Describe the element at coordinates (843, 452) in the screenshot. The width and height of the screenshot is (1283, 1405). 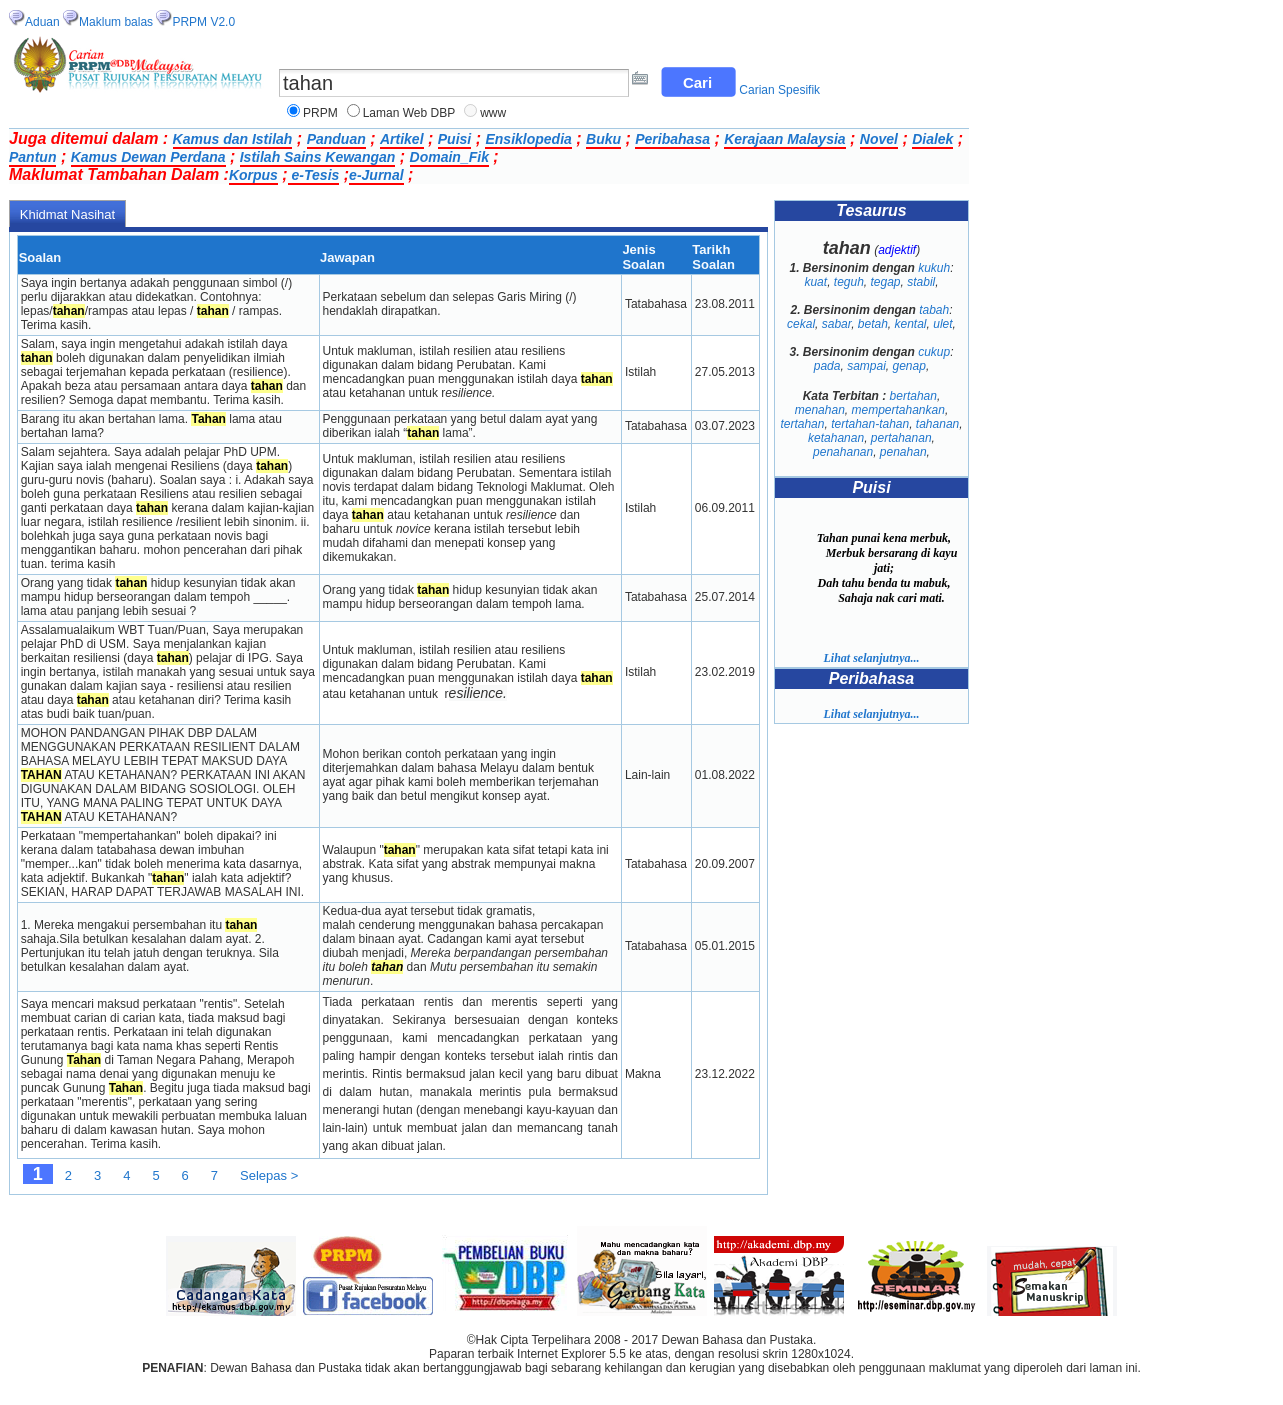
I see `penahanan` at that location.